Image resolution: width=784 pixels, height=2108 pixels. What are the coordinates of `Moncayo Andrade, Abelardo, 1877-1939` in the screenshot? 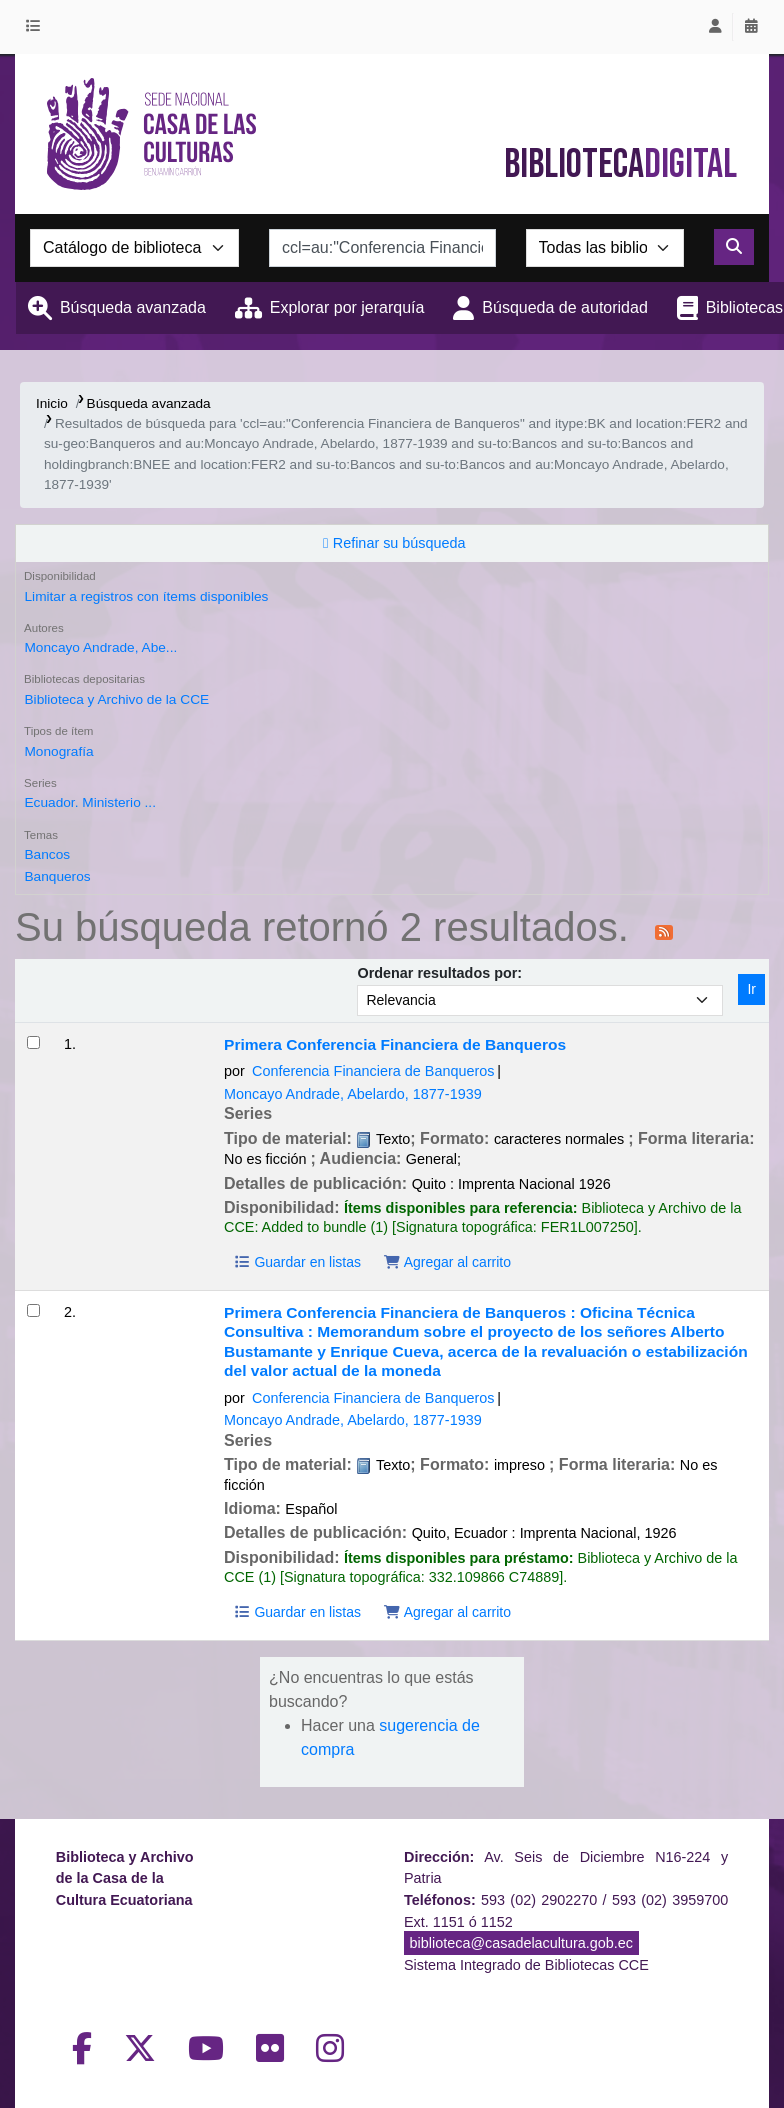 It's located at (353, 1094).